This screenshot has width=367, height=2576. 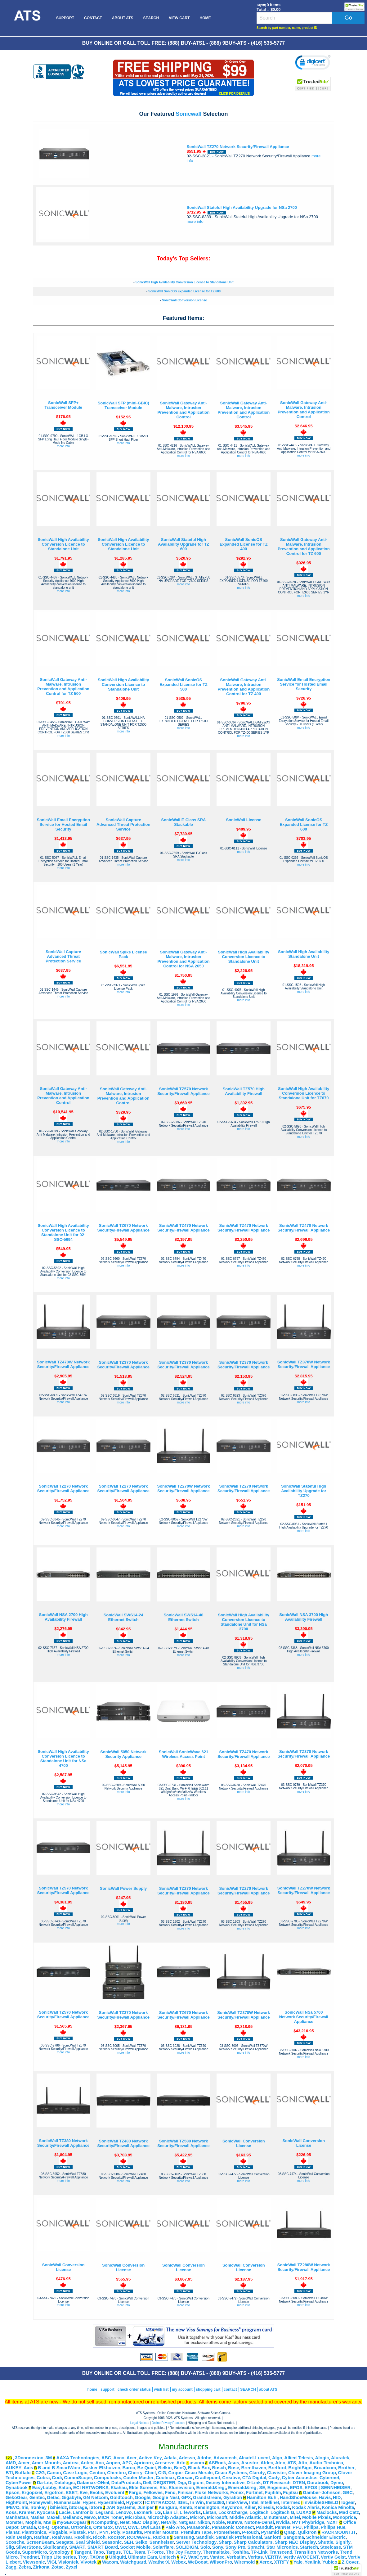 What do you see at coordinates (244, 1091) in the screenshot?
I see `SonicWall TZ570 High Availability Firewall` at bounding box center [244, 1091].